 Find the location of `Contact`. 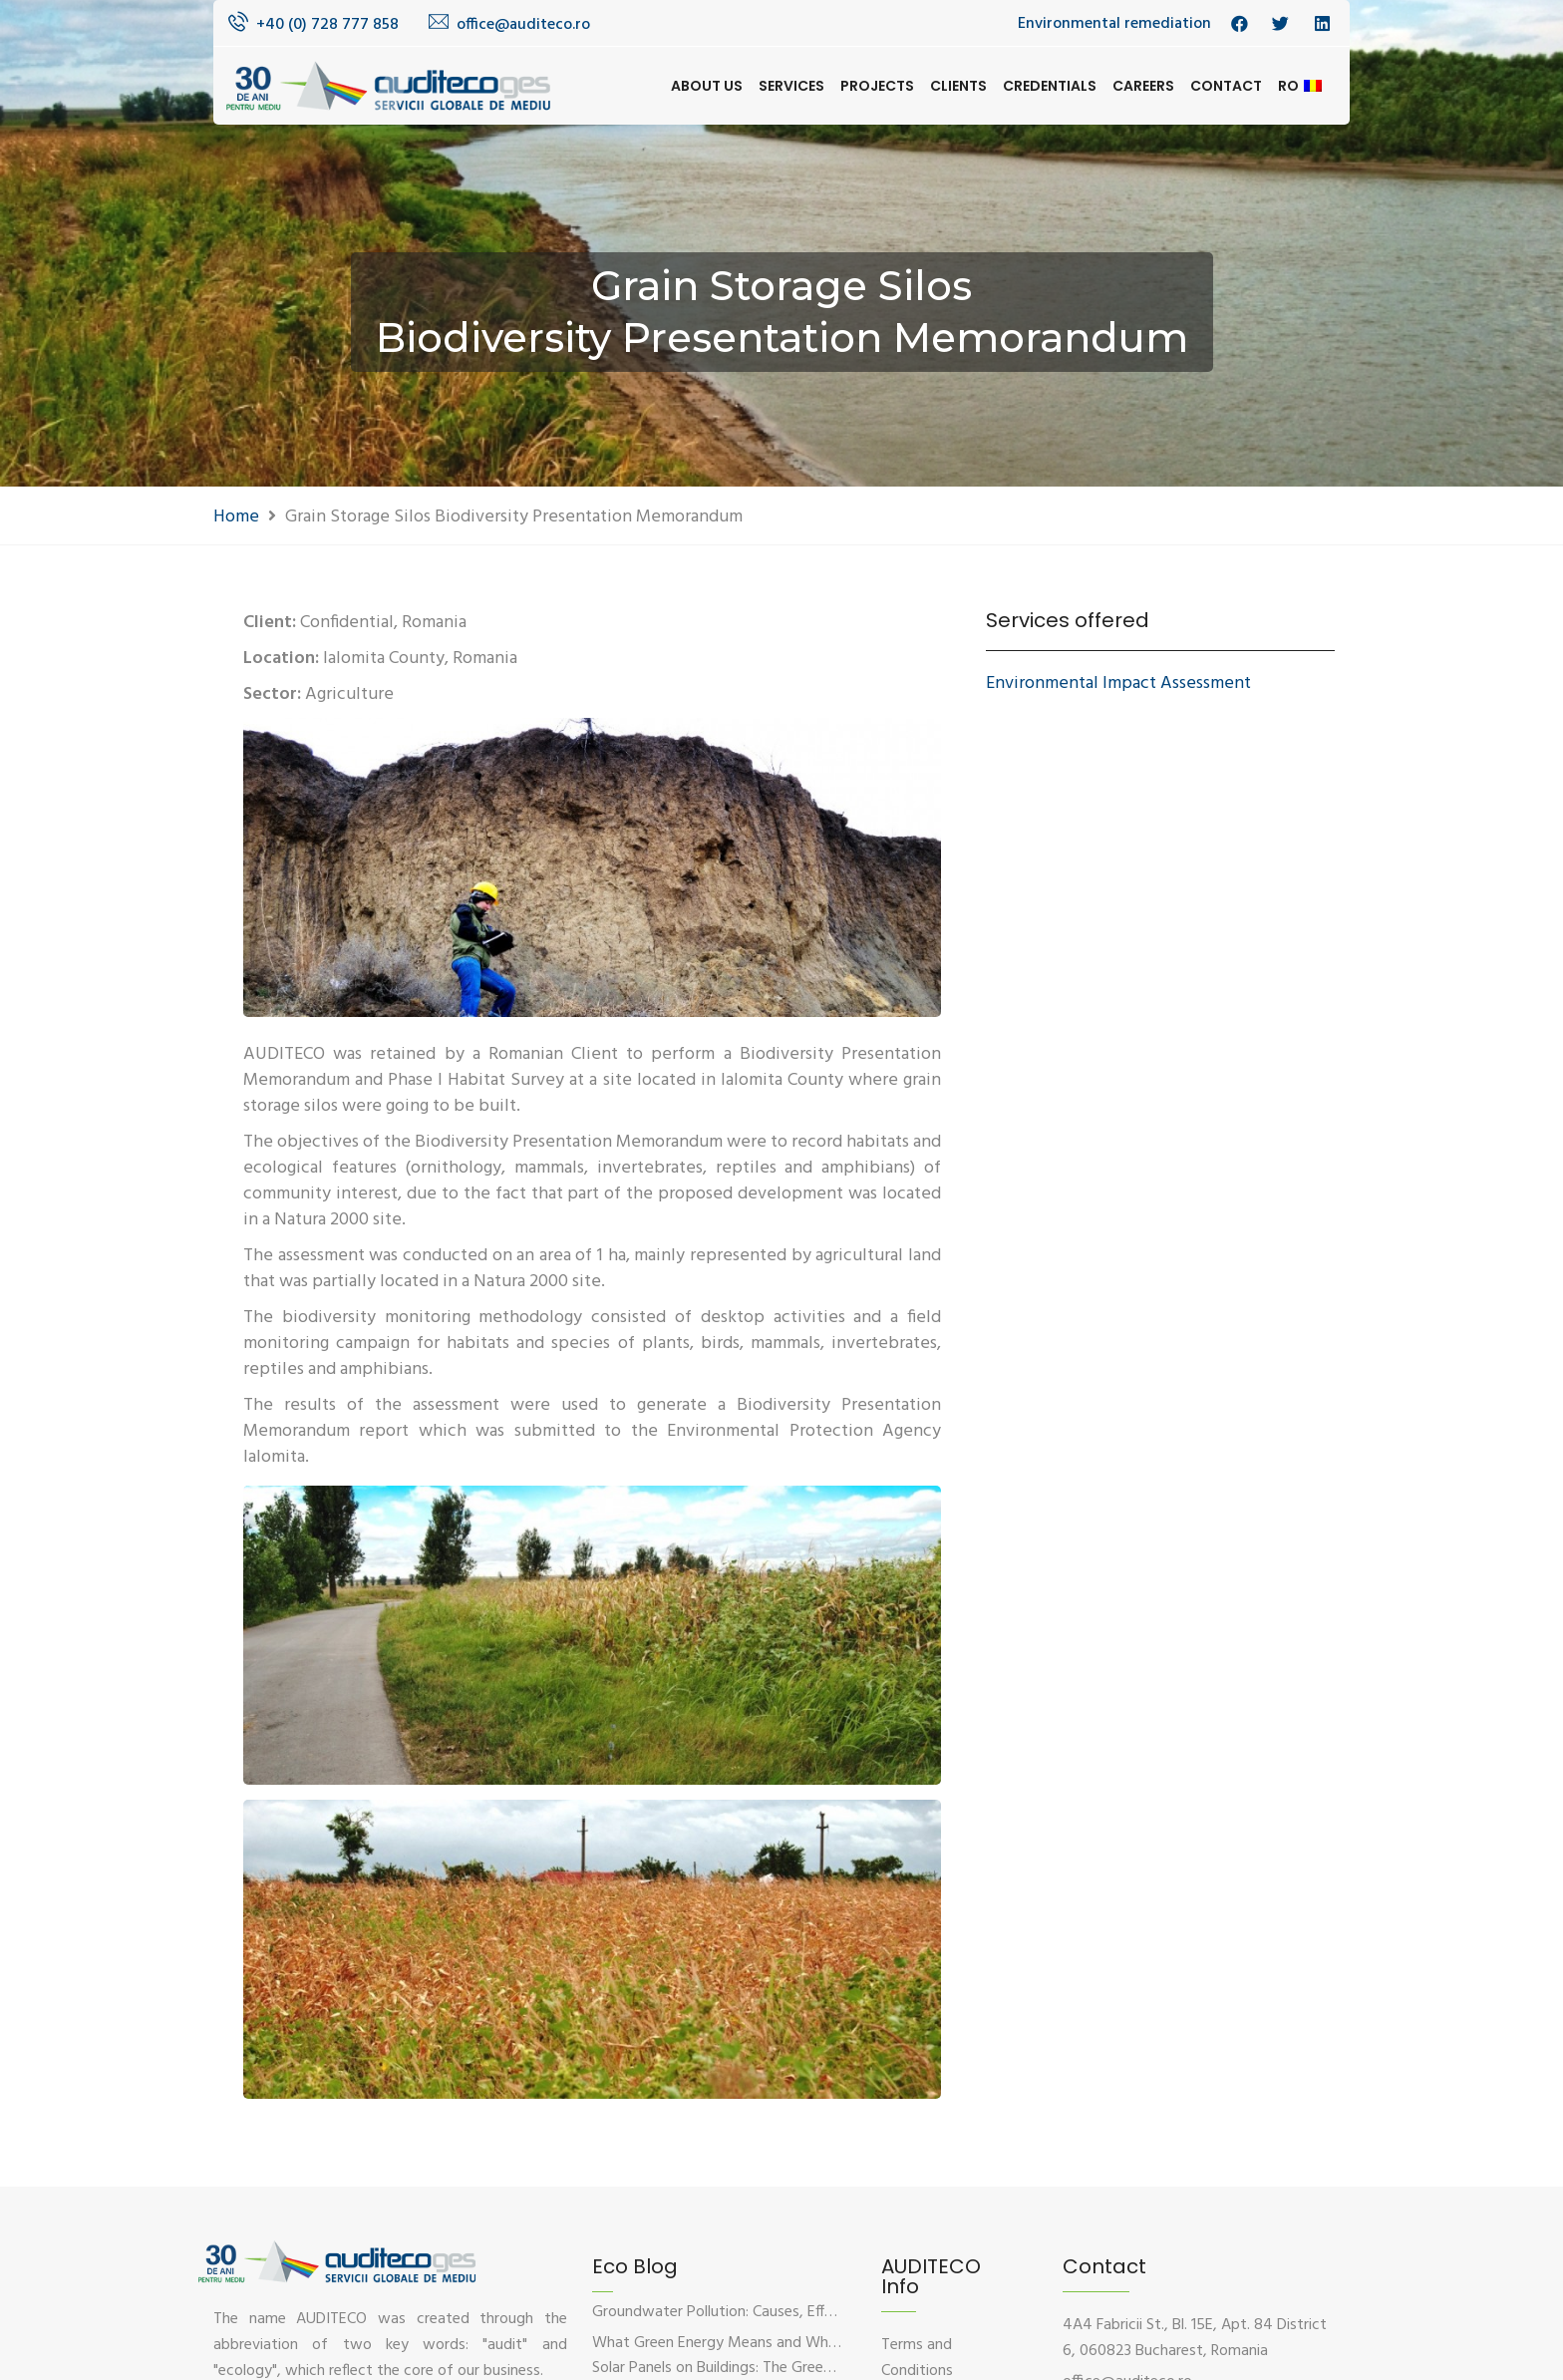

Contact is located at coordinates (1226, 86).